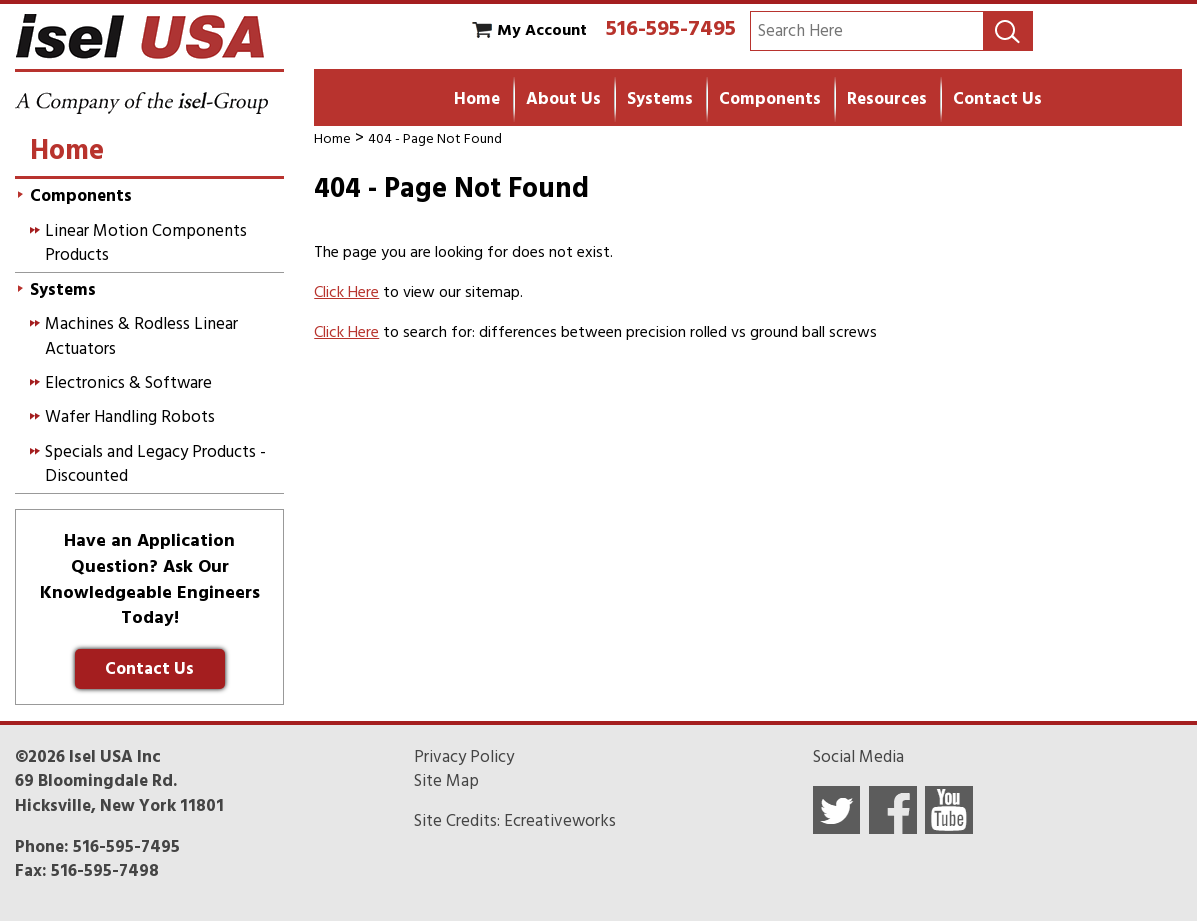 This screenshot has height=921, width=1197. Describe the element at coordinates (563, 99) in the screenshot. I see `About Us` at that location.